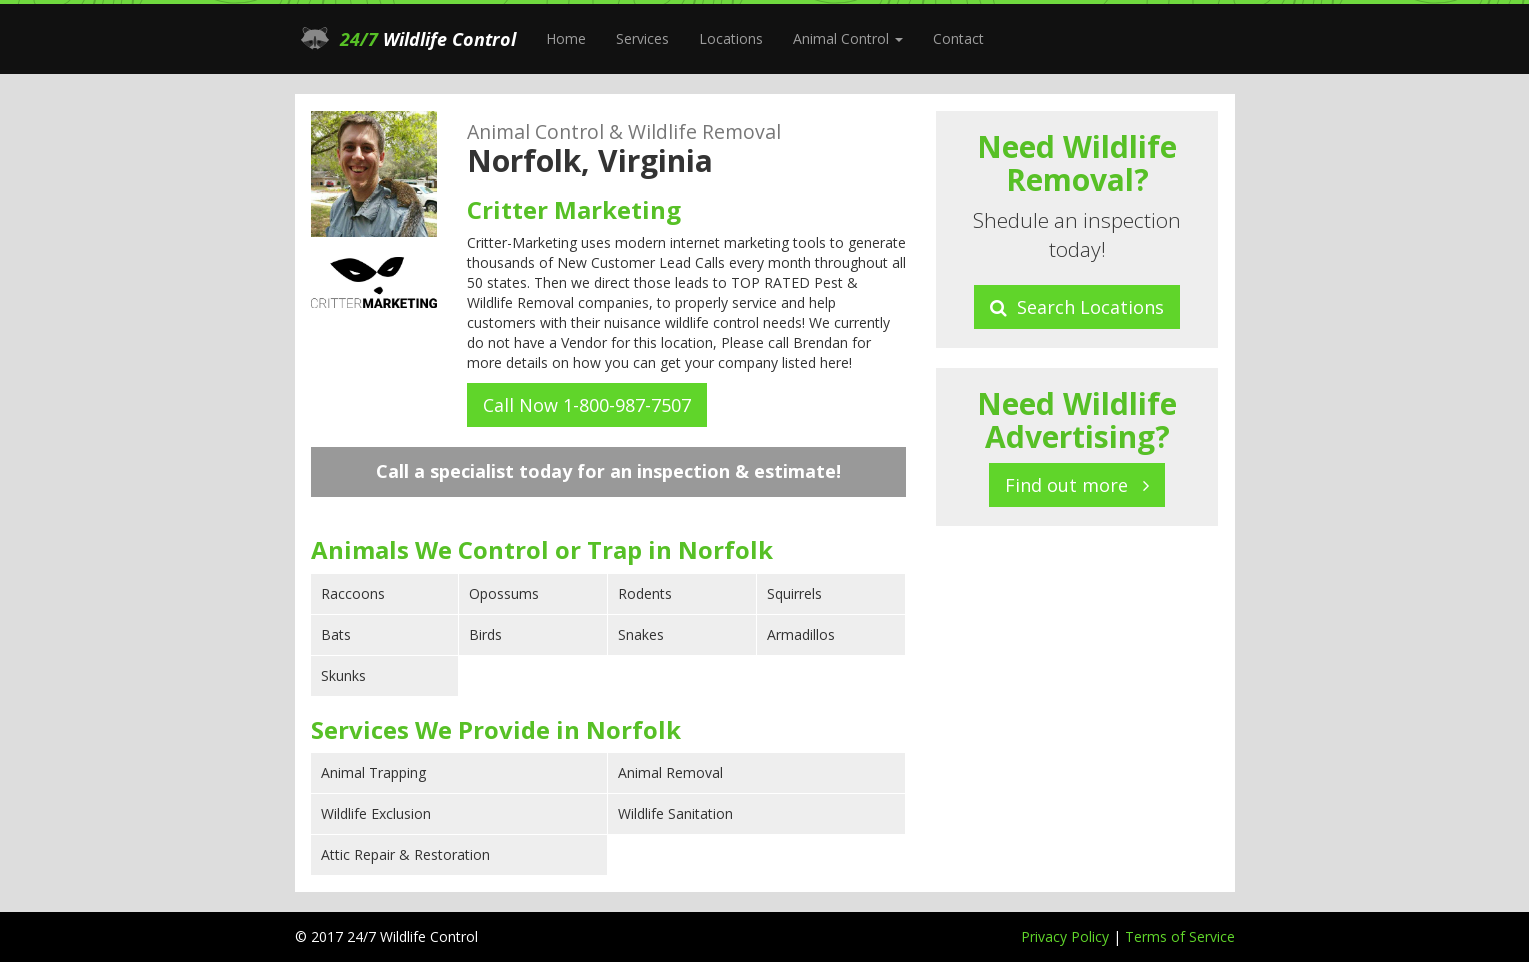 Image resolution: width=1529 pixels, height=962 pixels. What do you see at coordinates (642, 38) in the screenshot?
I see `Services` at bounding box center [642, 38].